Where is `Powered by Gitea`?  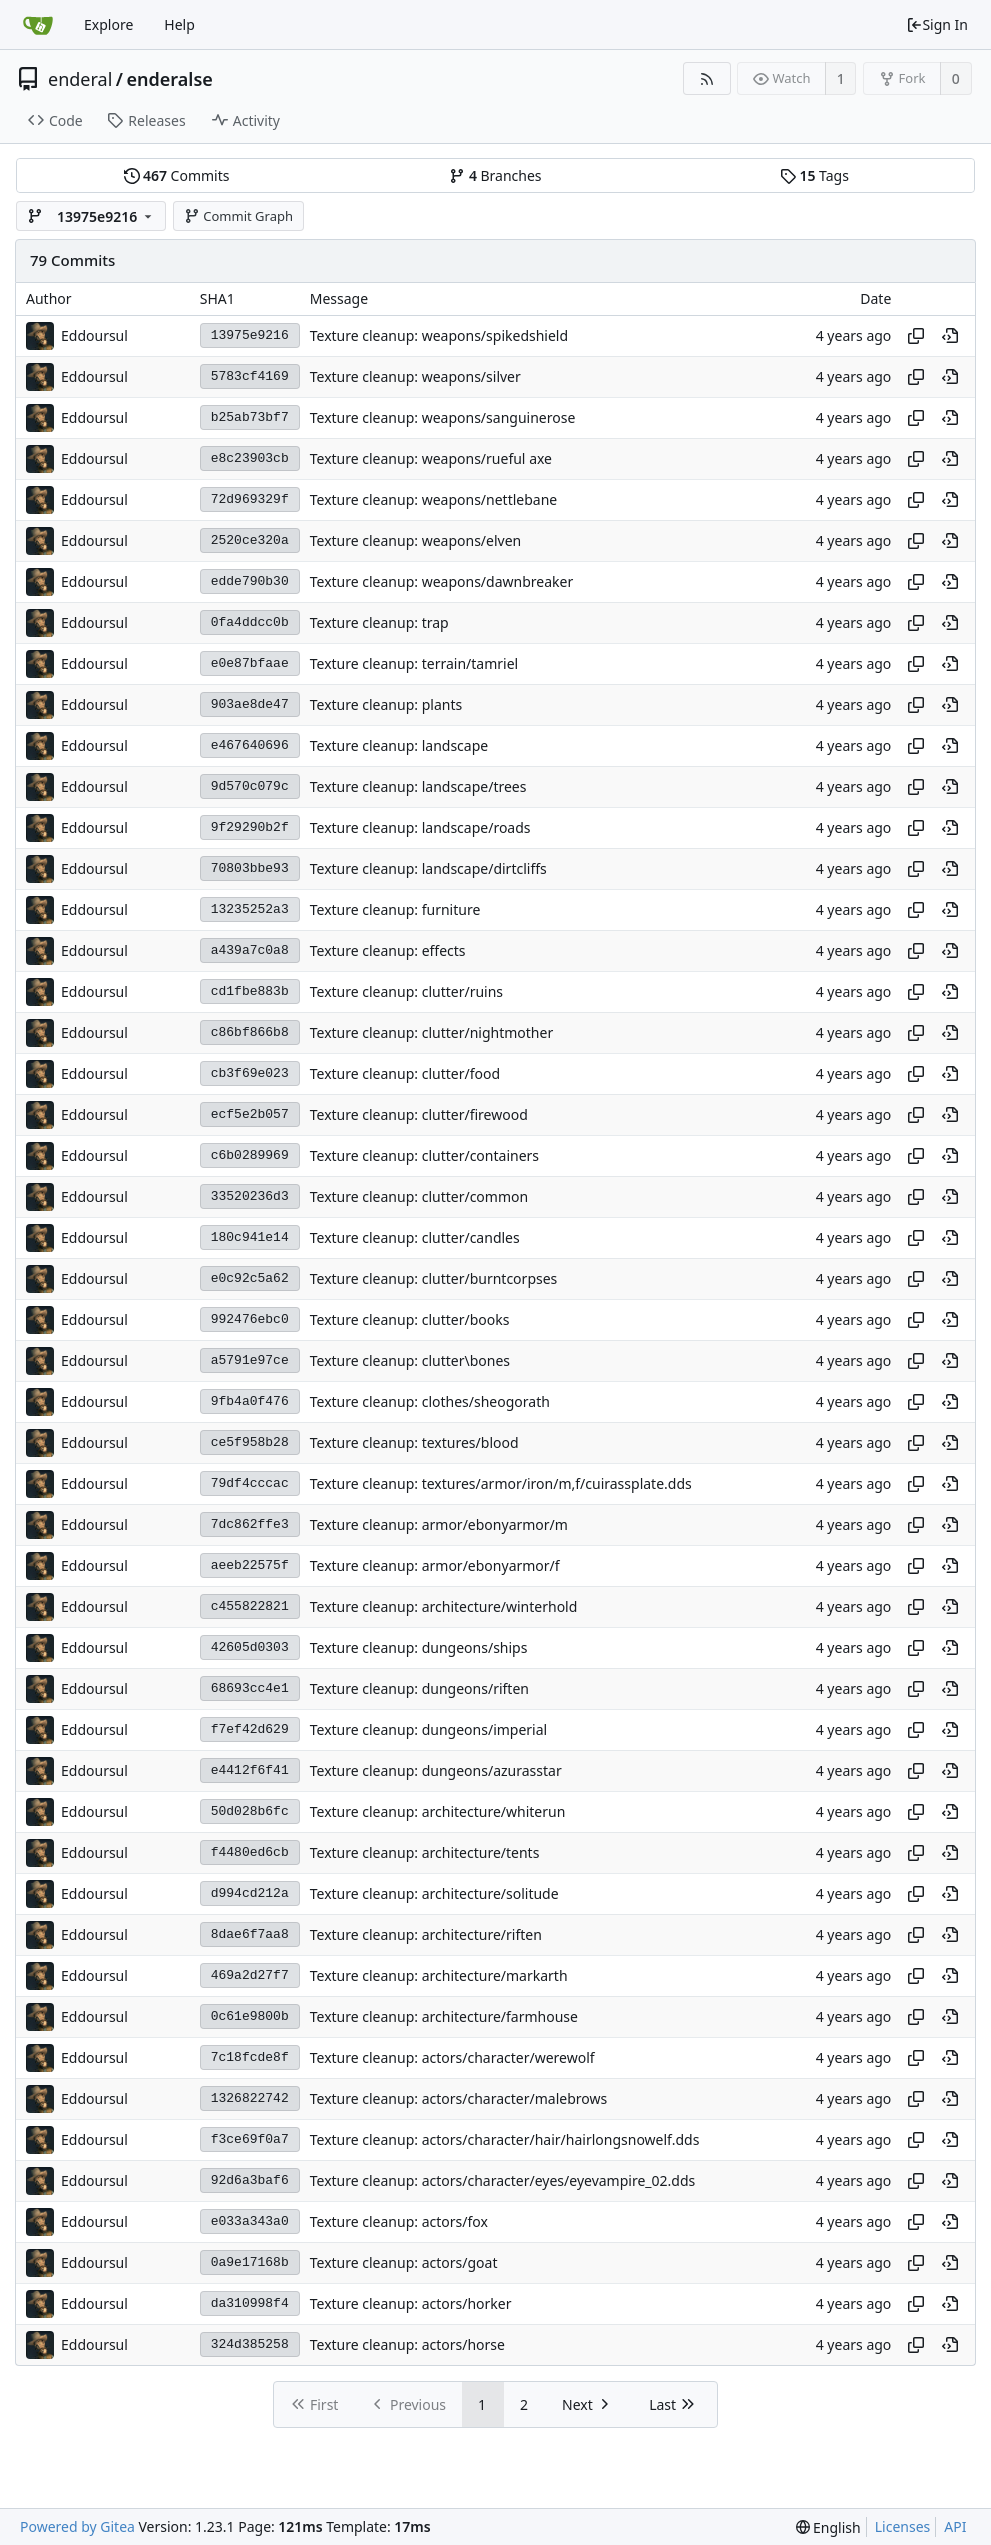 Powered by Gitea is located at coordinates (77, 2526).